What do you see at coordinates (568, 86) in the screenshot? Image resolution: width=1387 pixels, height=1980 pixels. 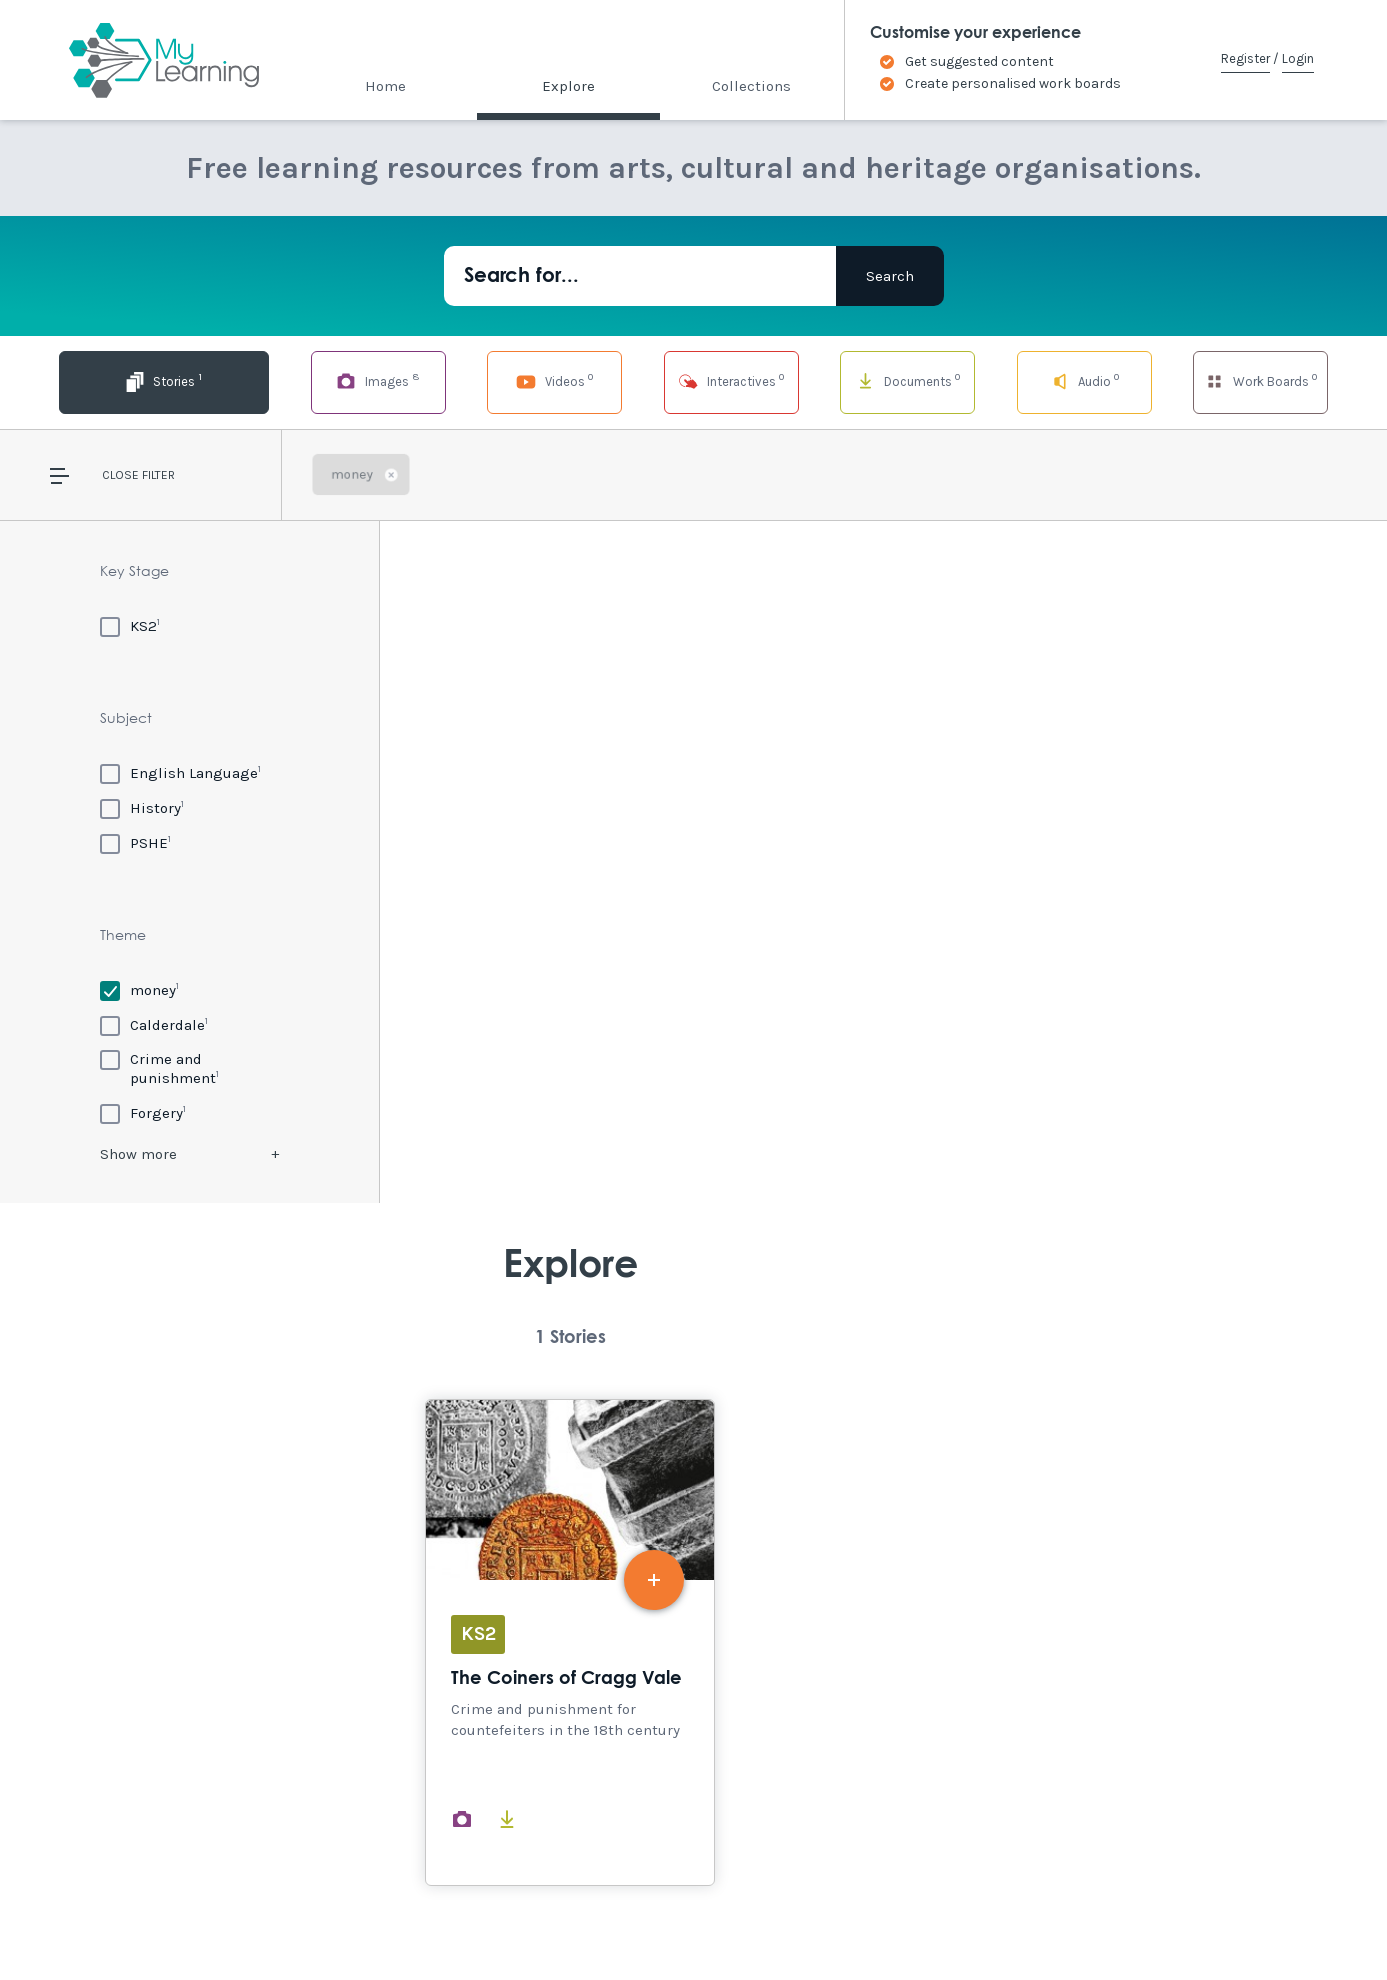 I see `Explore` at bounding box center [568, 86].